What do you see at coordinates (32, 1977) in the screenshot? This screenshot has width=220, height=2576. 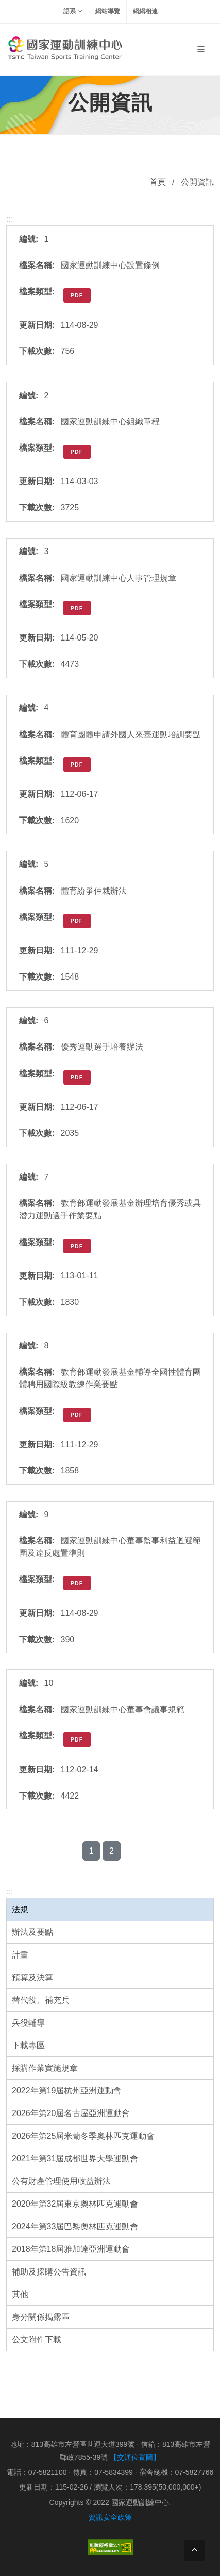 I see `預算及決算` at bounding box center [32, 1977].